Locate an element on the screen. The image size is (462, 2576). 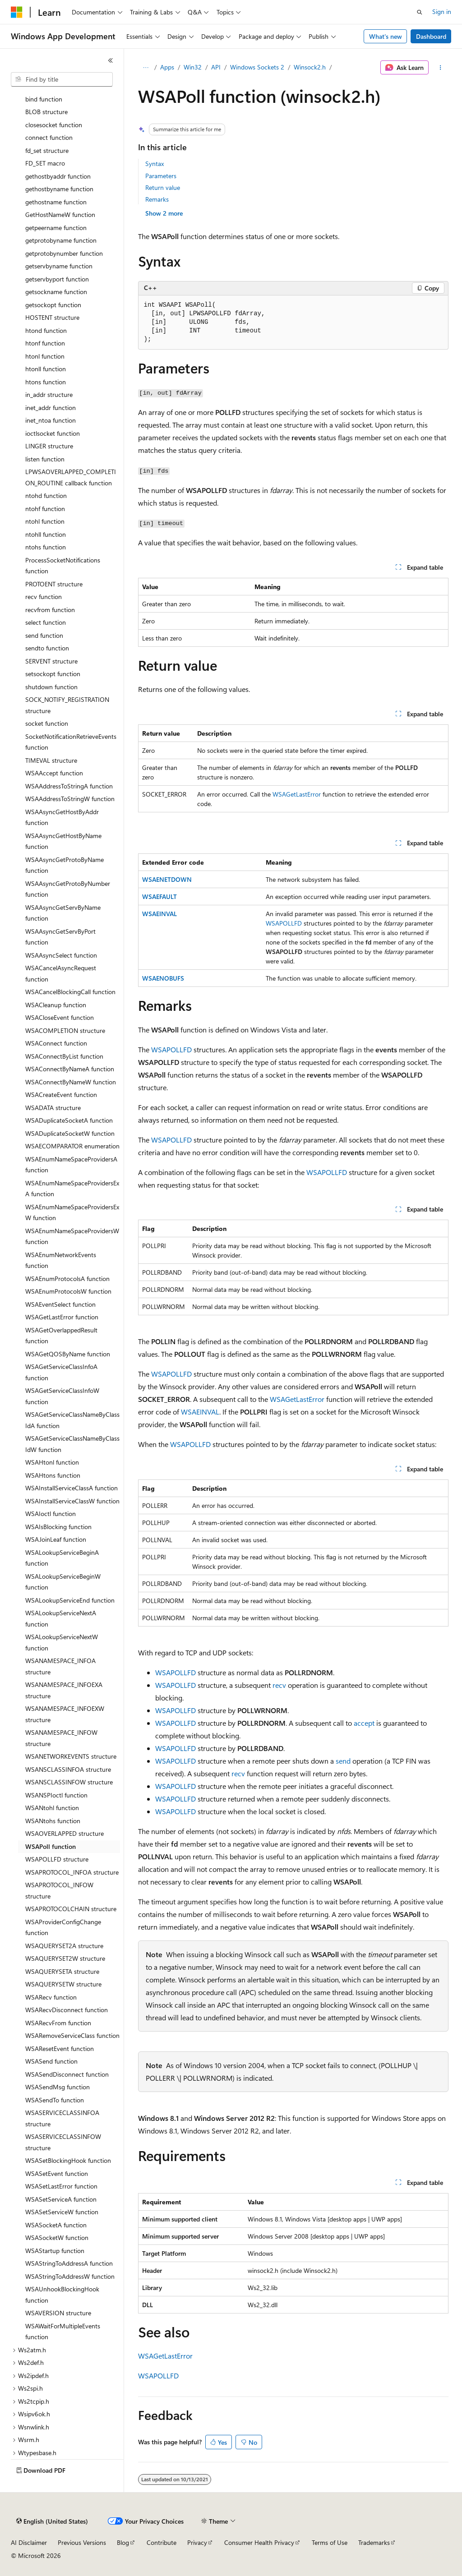
getservbyport function [treeitem] is located at coordinates (57, 279).